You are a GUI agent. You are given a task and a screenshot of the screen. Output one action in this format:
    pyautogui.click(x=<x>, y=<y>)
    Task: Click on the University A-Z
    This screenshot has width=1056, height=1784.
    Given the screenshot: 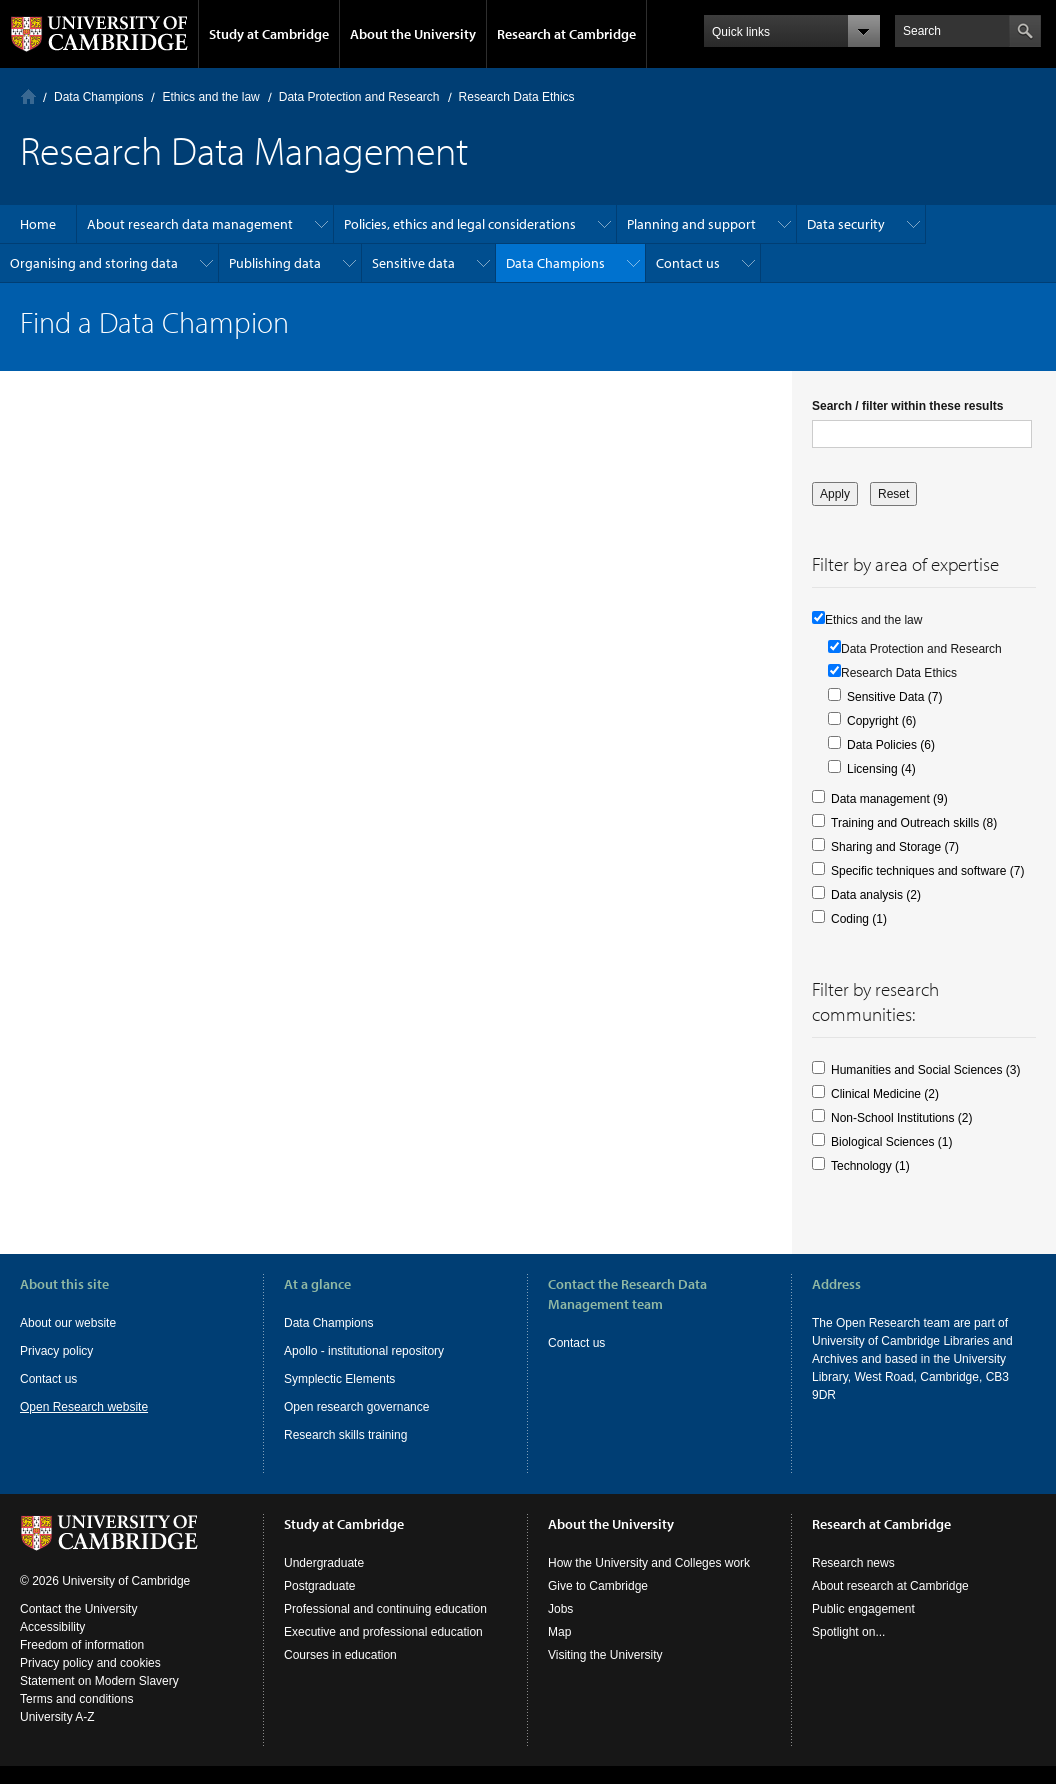 What is the action you would take?
    pyautogui.click(x=57, y=1717)
    